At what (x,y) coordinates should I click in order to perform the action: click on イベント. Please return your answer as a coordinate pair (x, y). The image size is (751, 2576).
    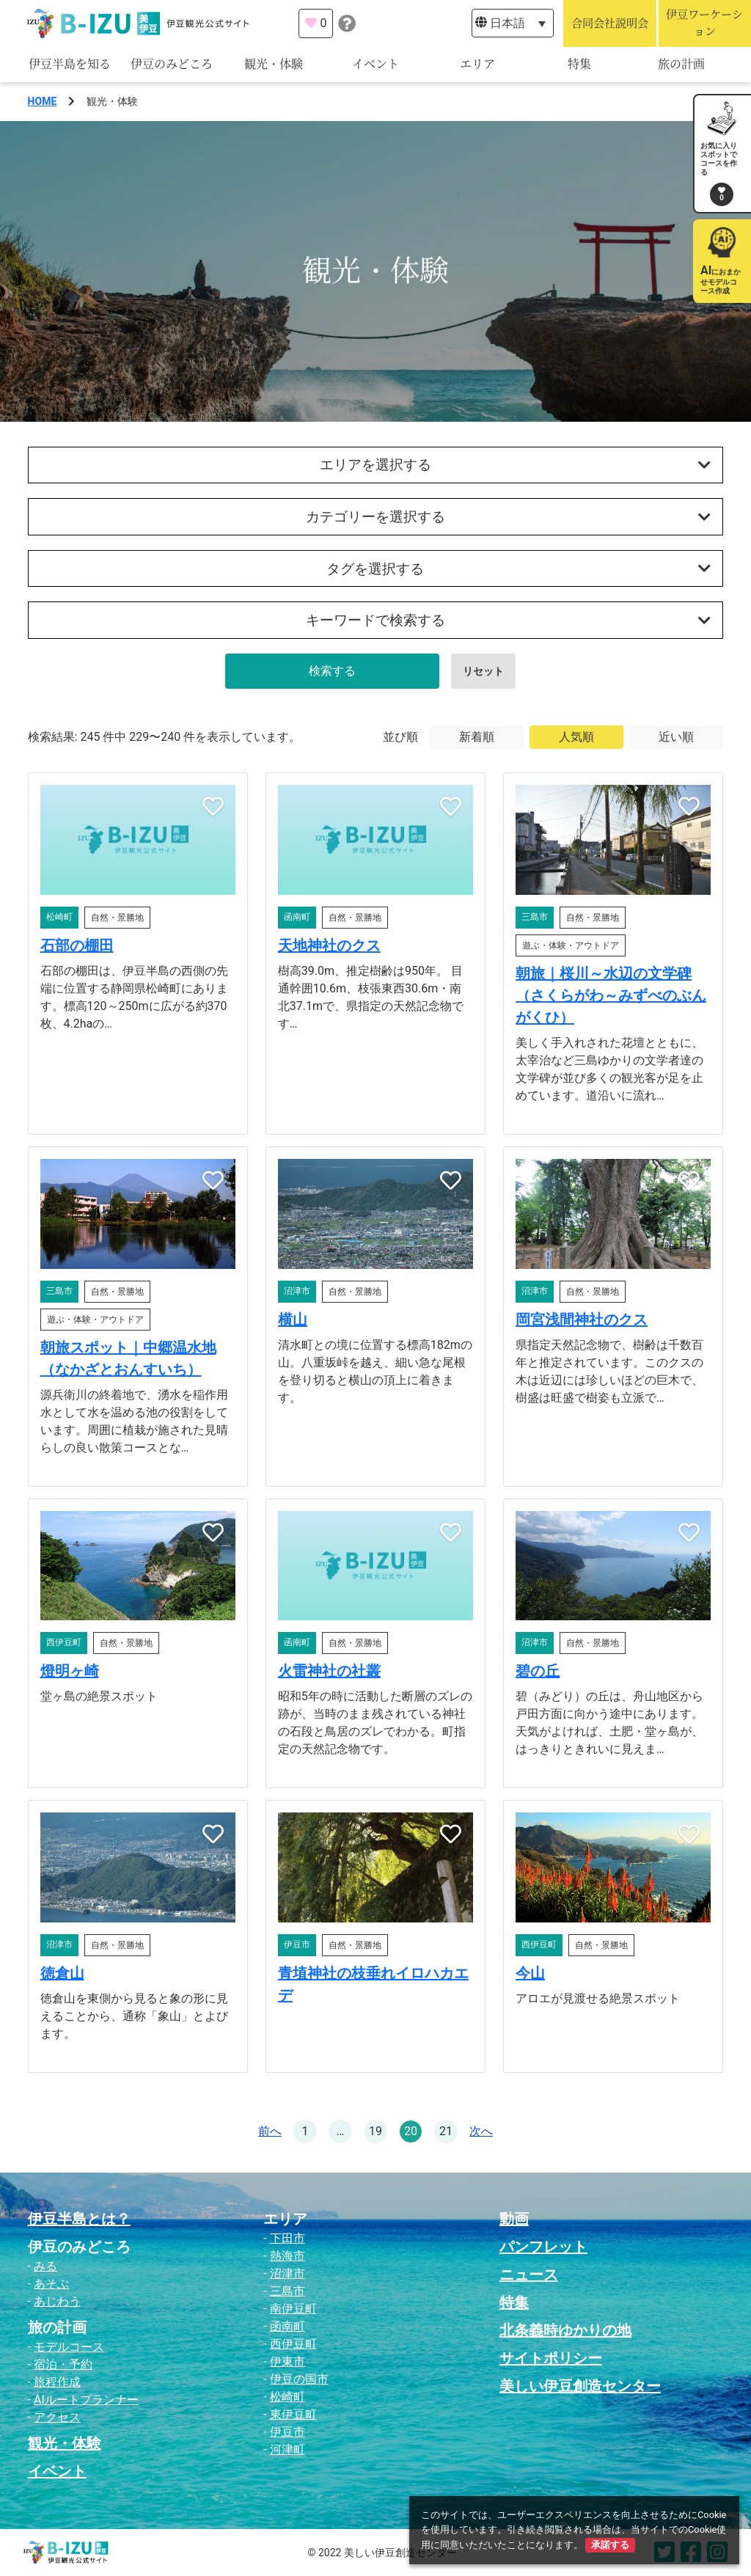
    Looking at the image, I should click on (375, 64).